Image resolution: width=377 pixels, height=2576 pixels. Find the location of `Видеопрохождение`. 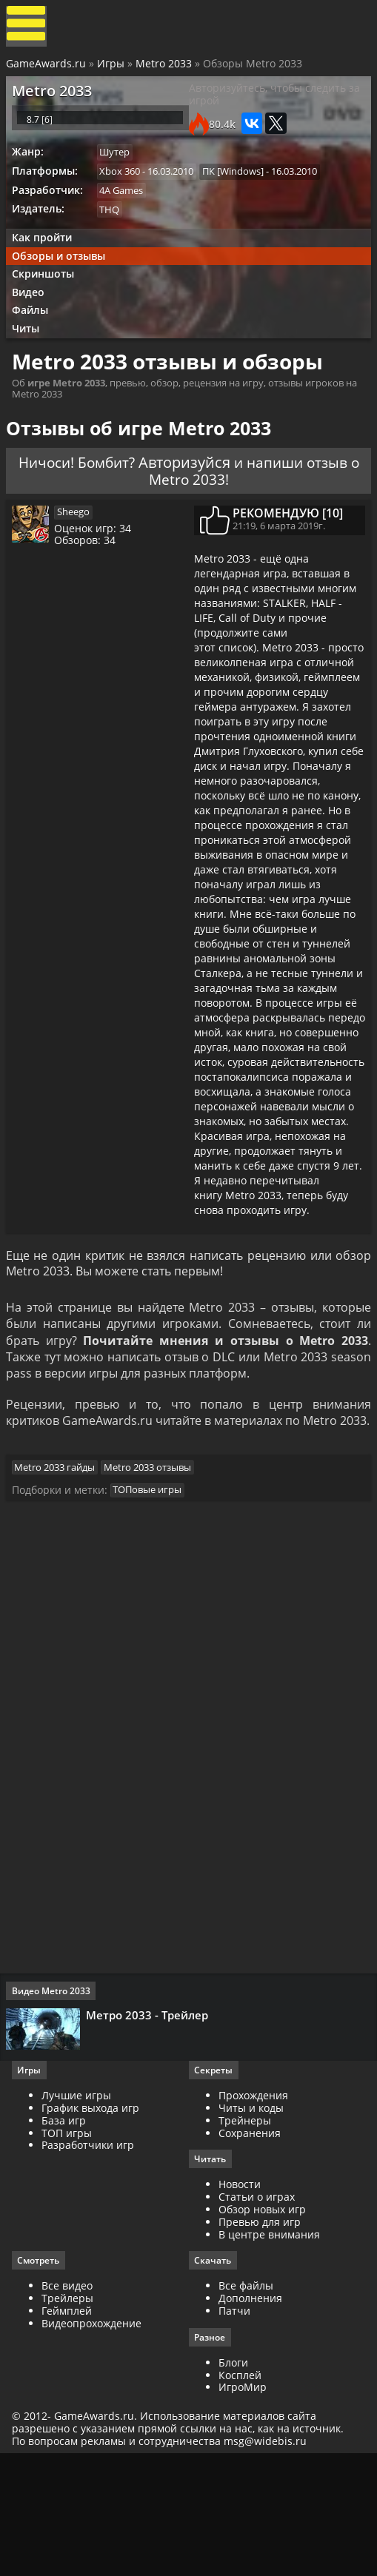

Видеопрохождение is located at coordinates (94, 2442).